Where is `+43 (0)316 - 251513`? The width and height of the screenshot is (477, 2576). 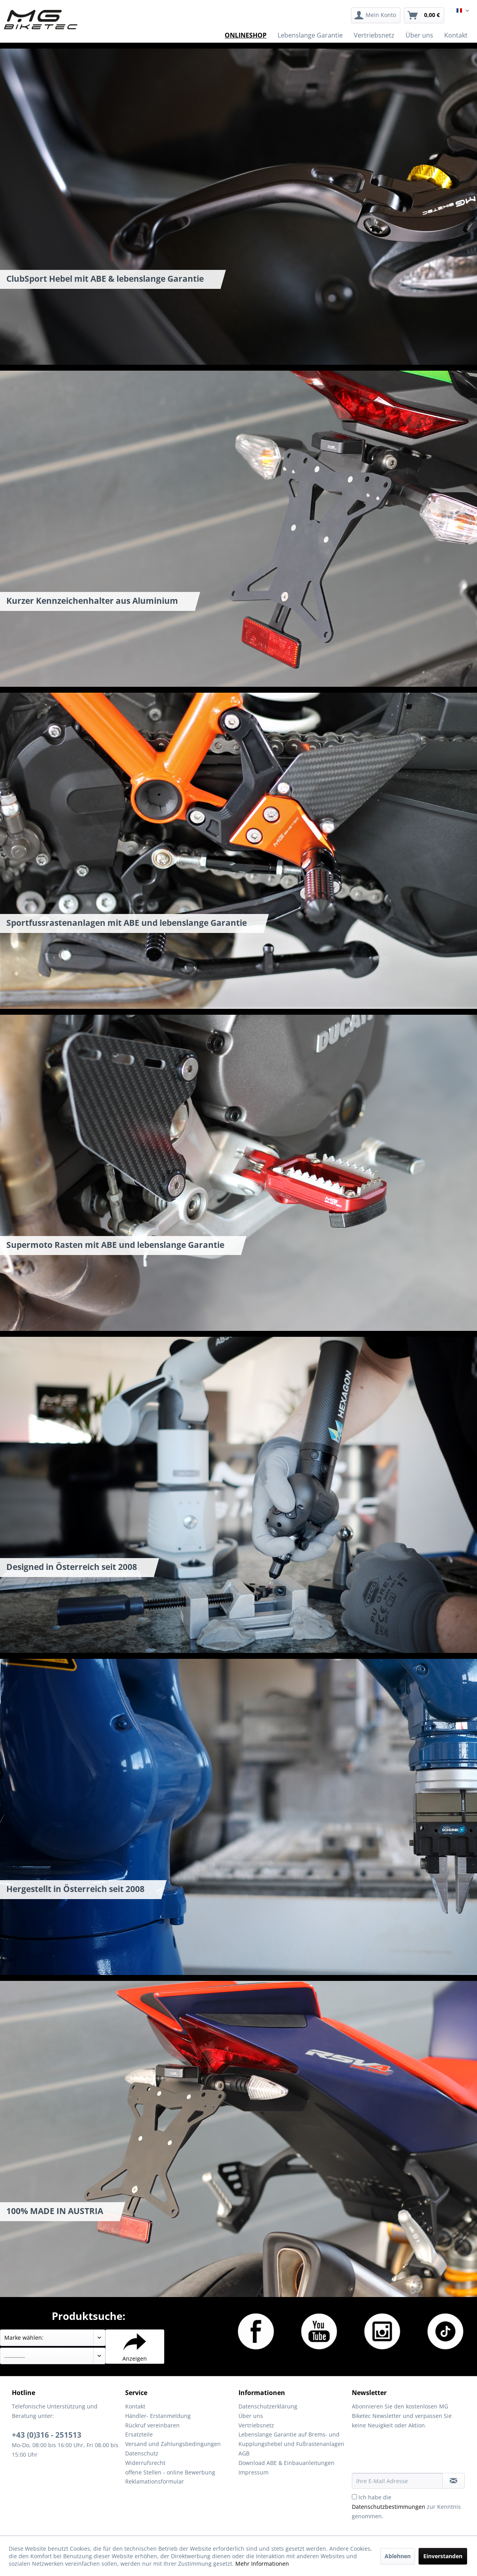
+43 (0)316 - 251513 is located at coordinates (46, 2435).